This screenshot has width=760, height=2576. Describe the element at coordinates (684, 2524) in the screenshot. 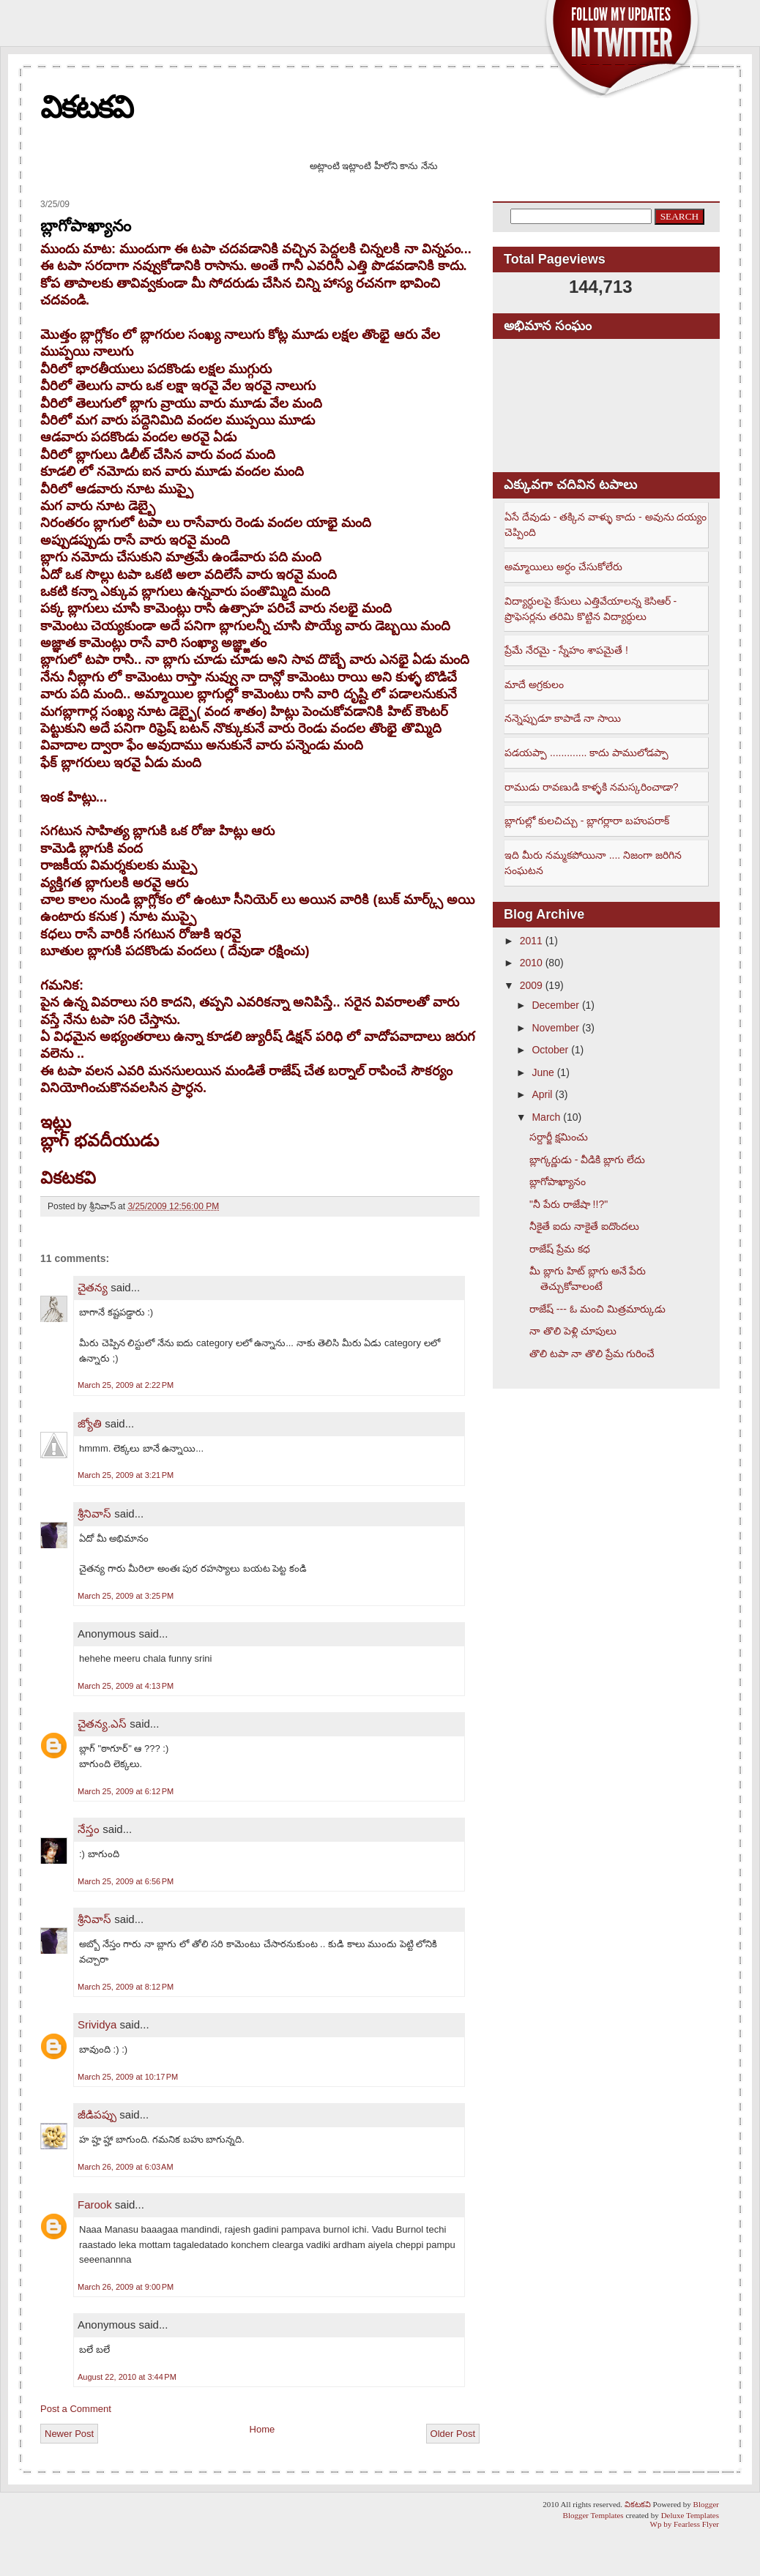

I see `Wp by Fearless Flyer` at that location.